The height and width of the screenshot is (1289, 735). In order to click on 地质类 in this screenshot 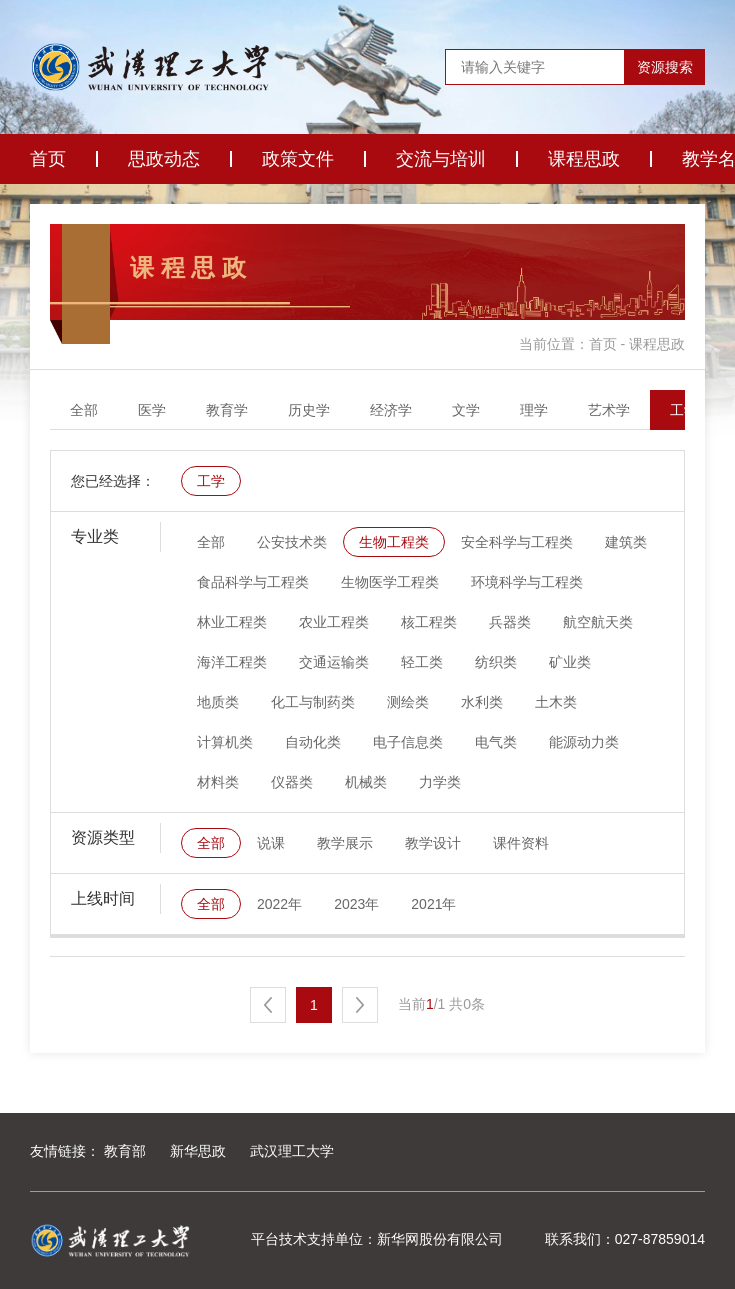, I will do `click(218, 702)`.